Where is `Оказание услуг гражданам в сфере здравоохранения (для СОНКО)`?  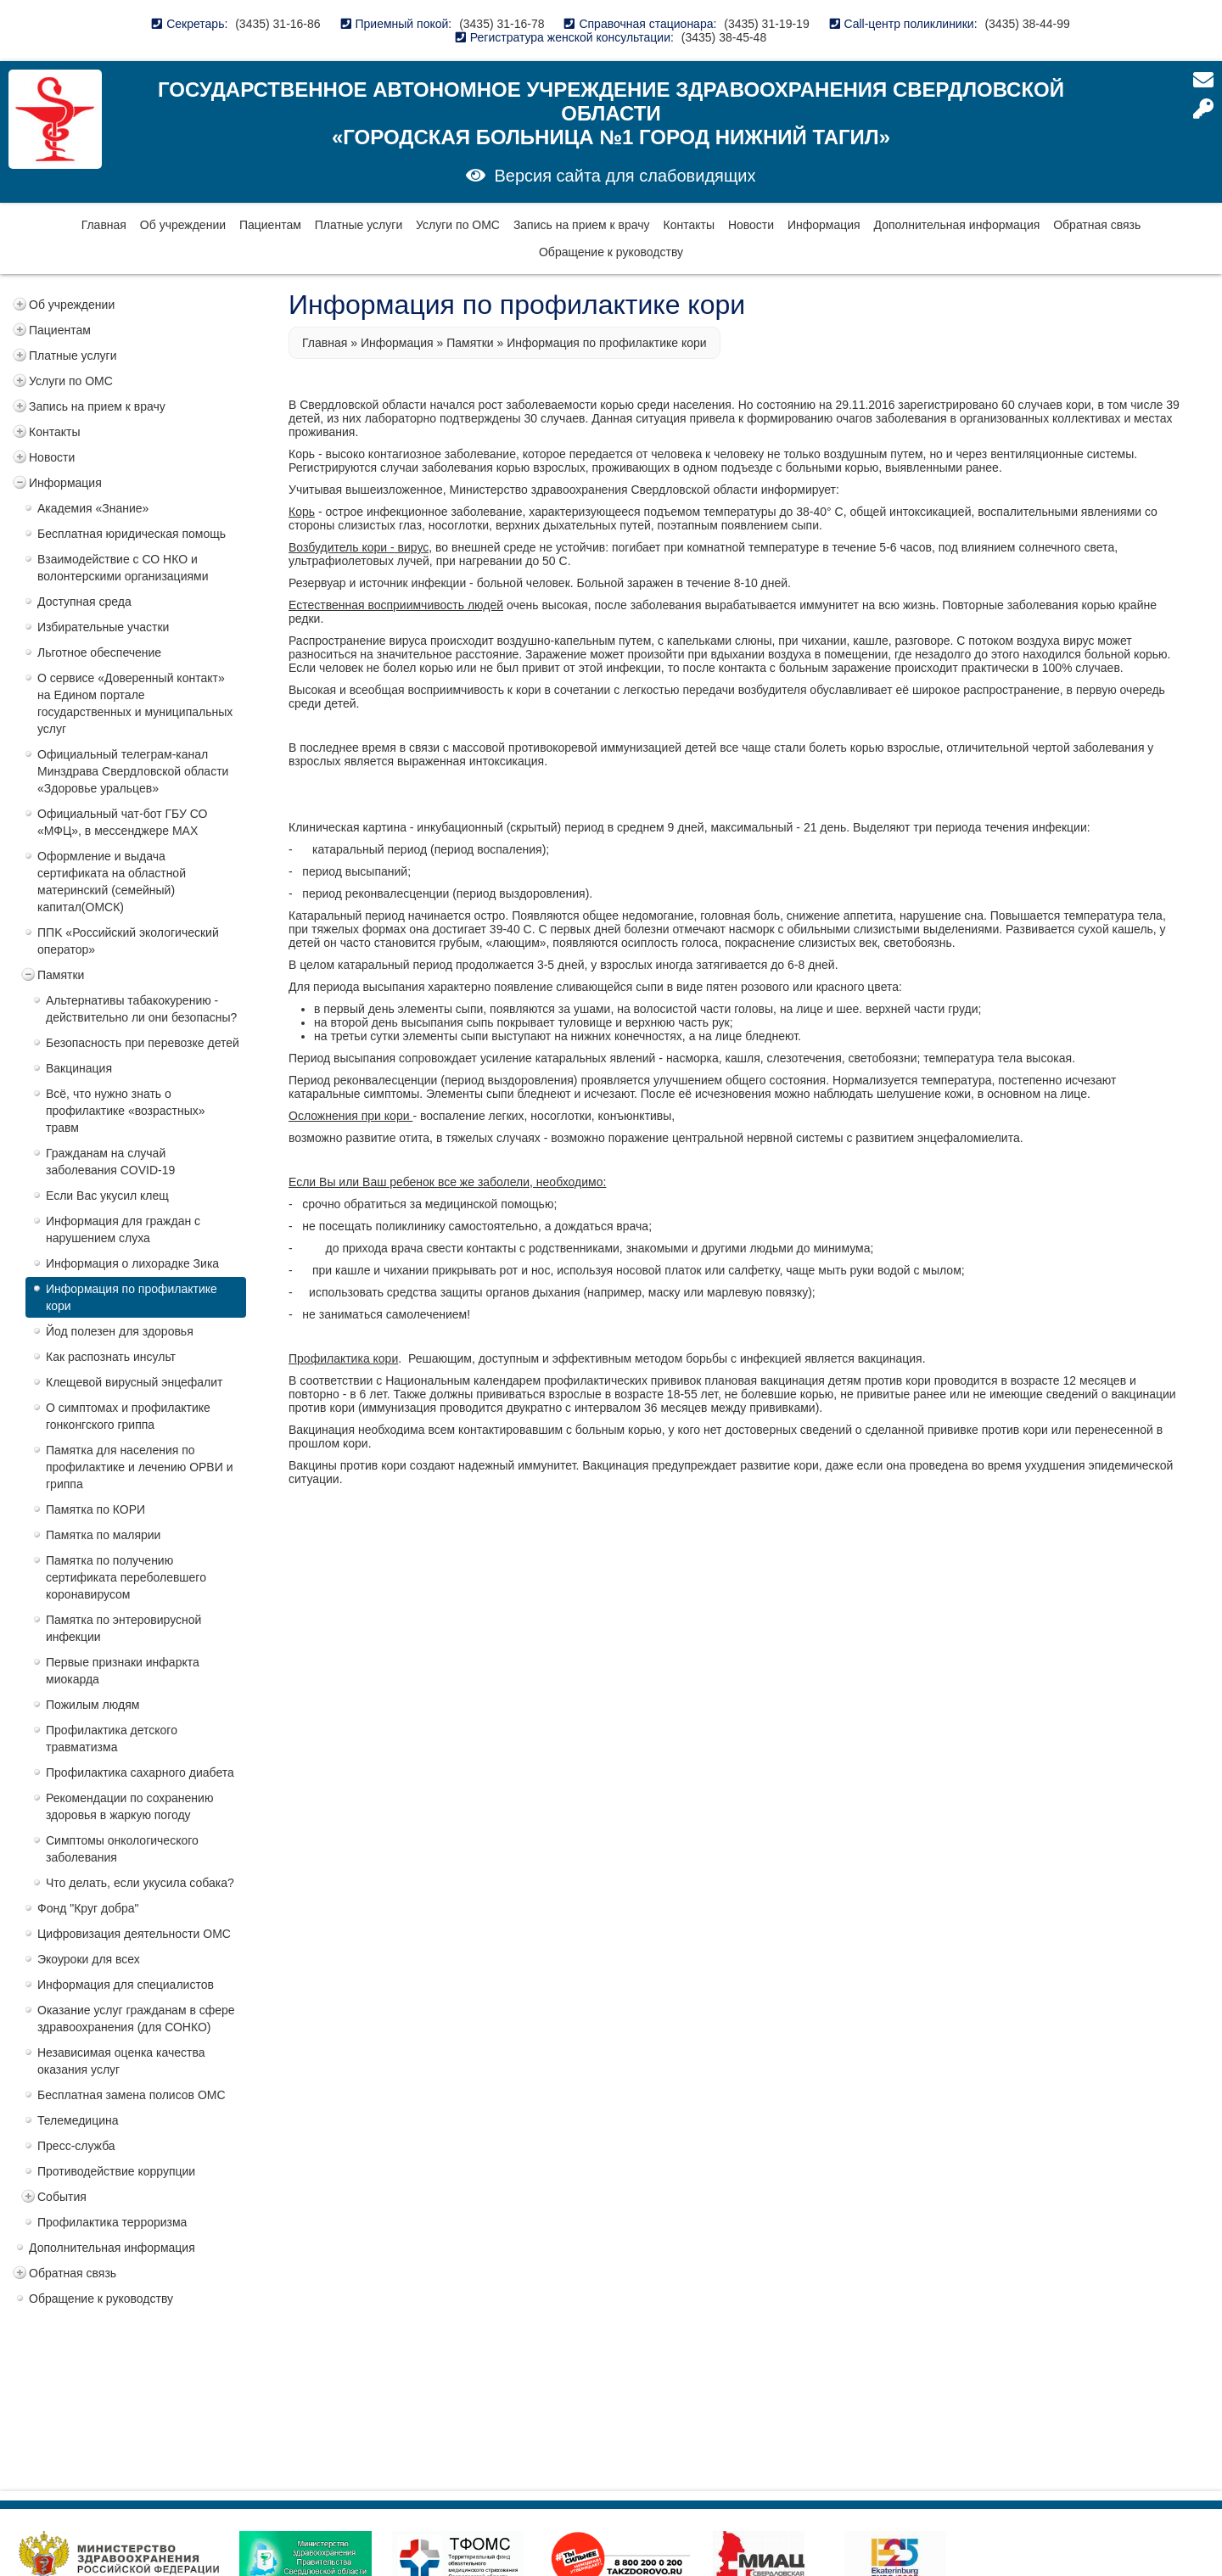 Оказание услуг гражданам в сфере здравоохранения (для СОНКО) is located at coordinates (136, 2018).